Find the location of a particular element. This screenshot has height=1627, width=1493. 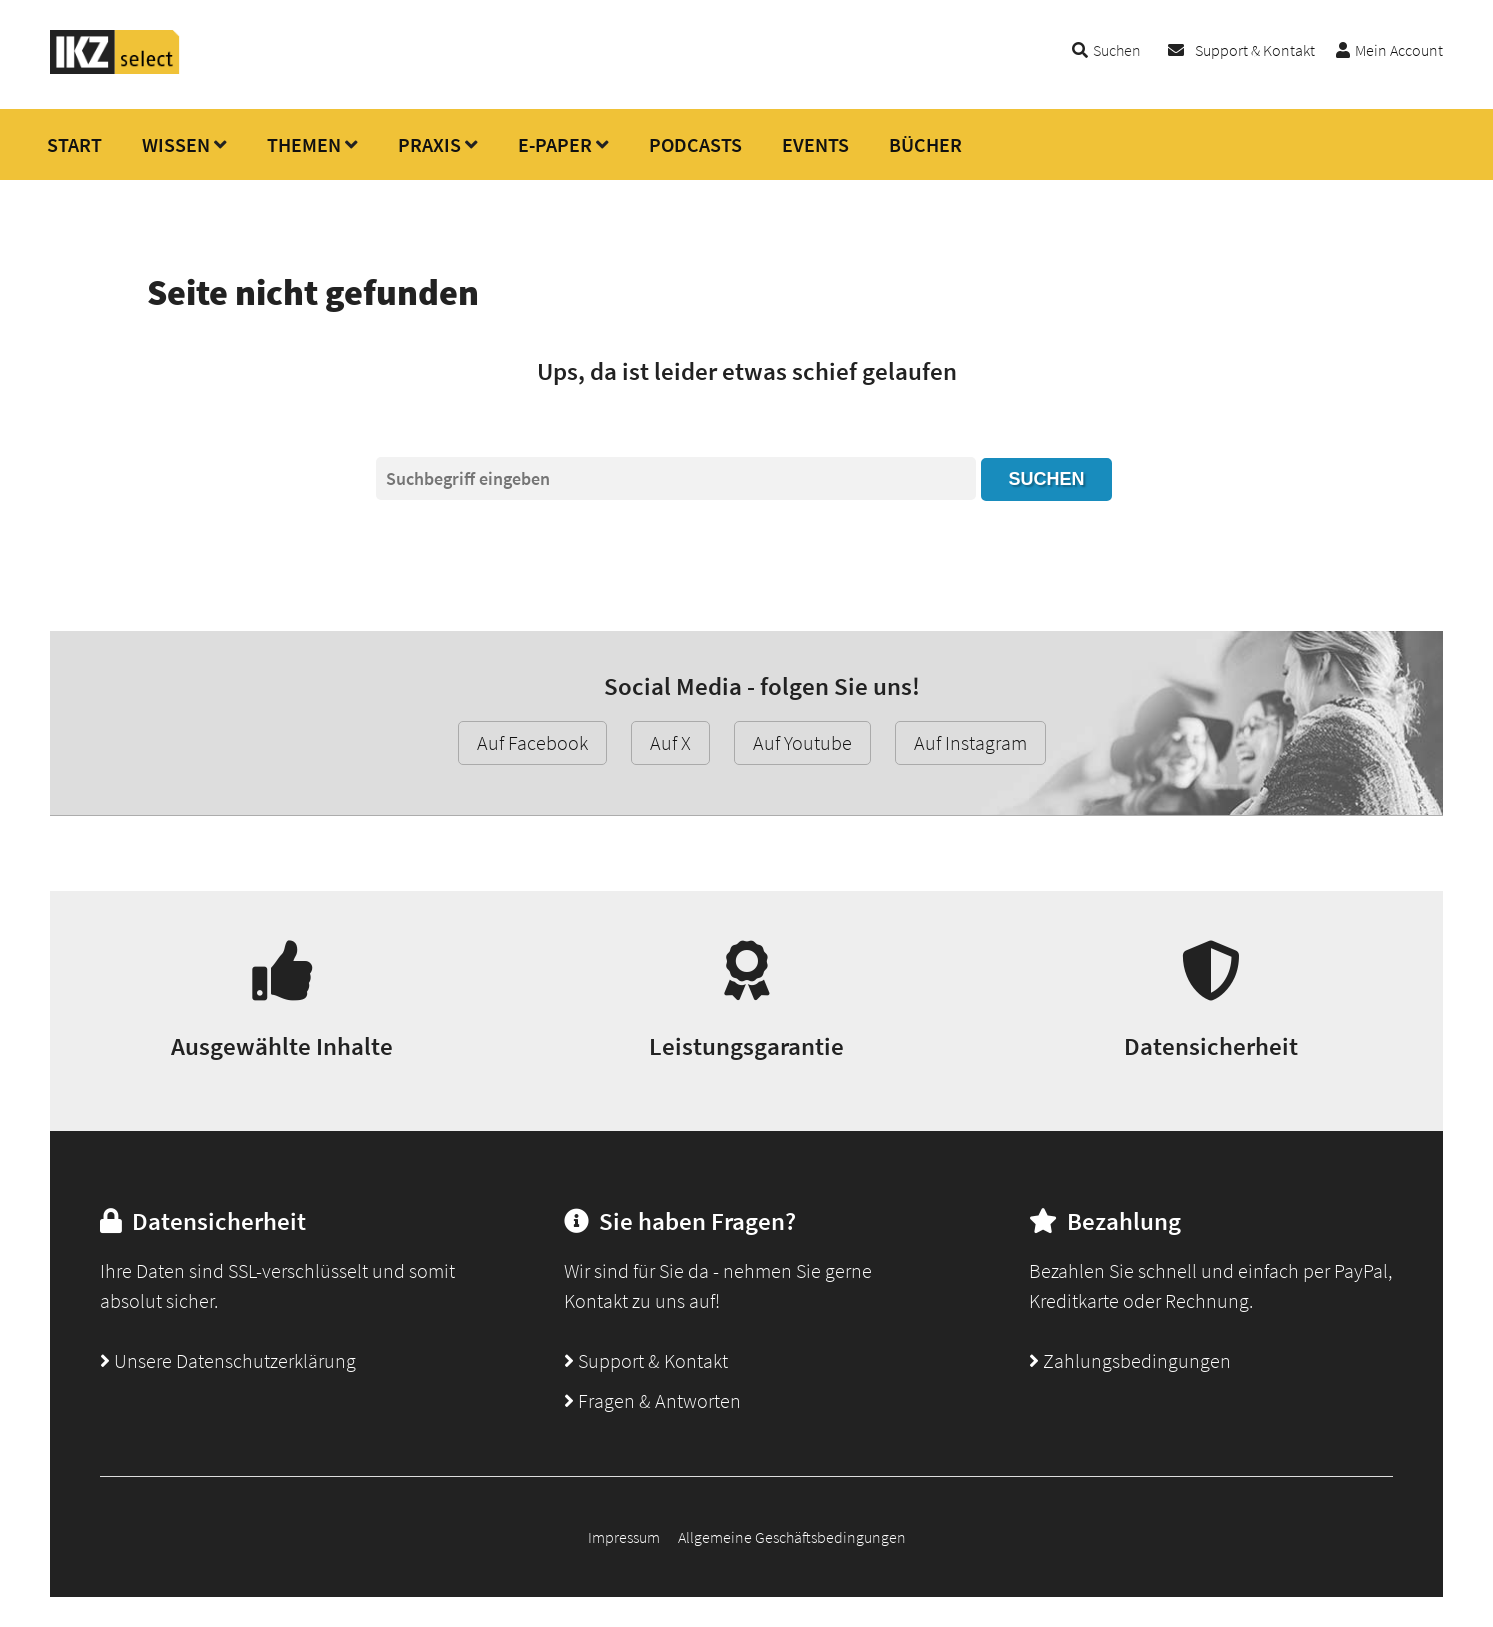

Impressum is located at coordinates (624, 1537).